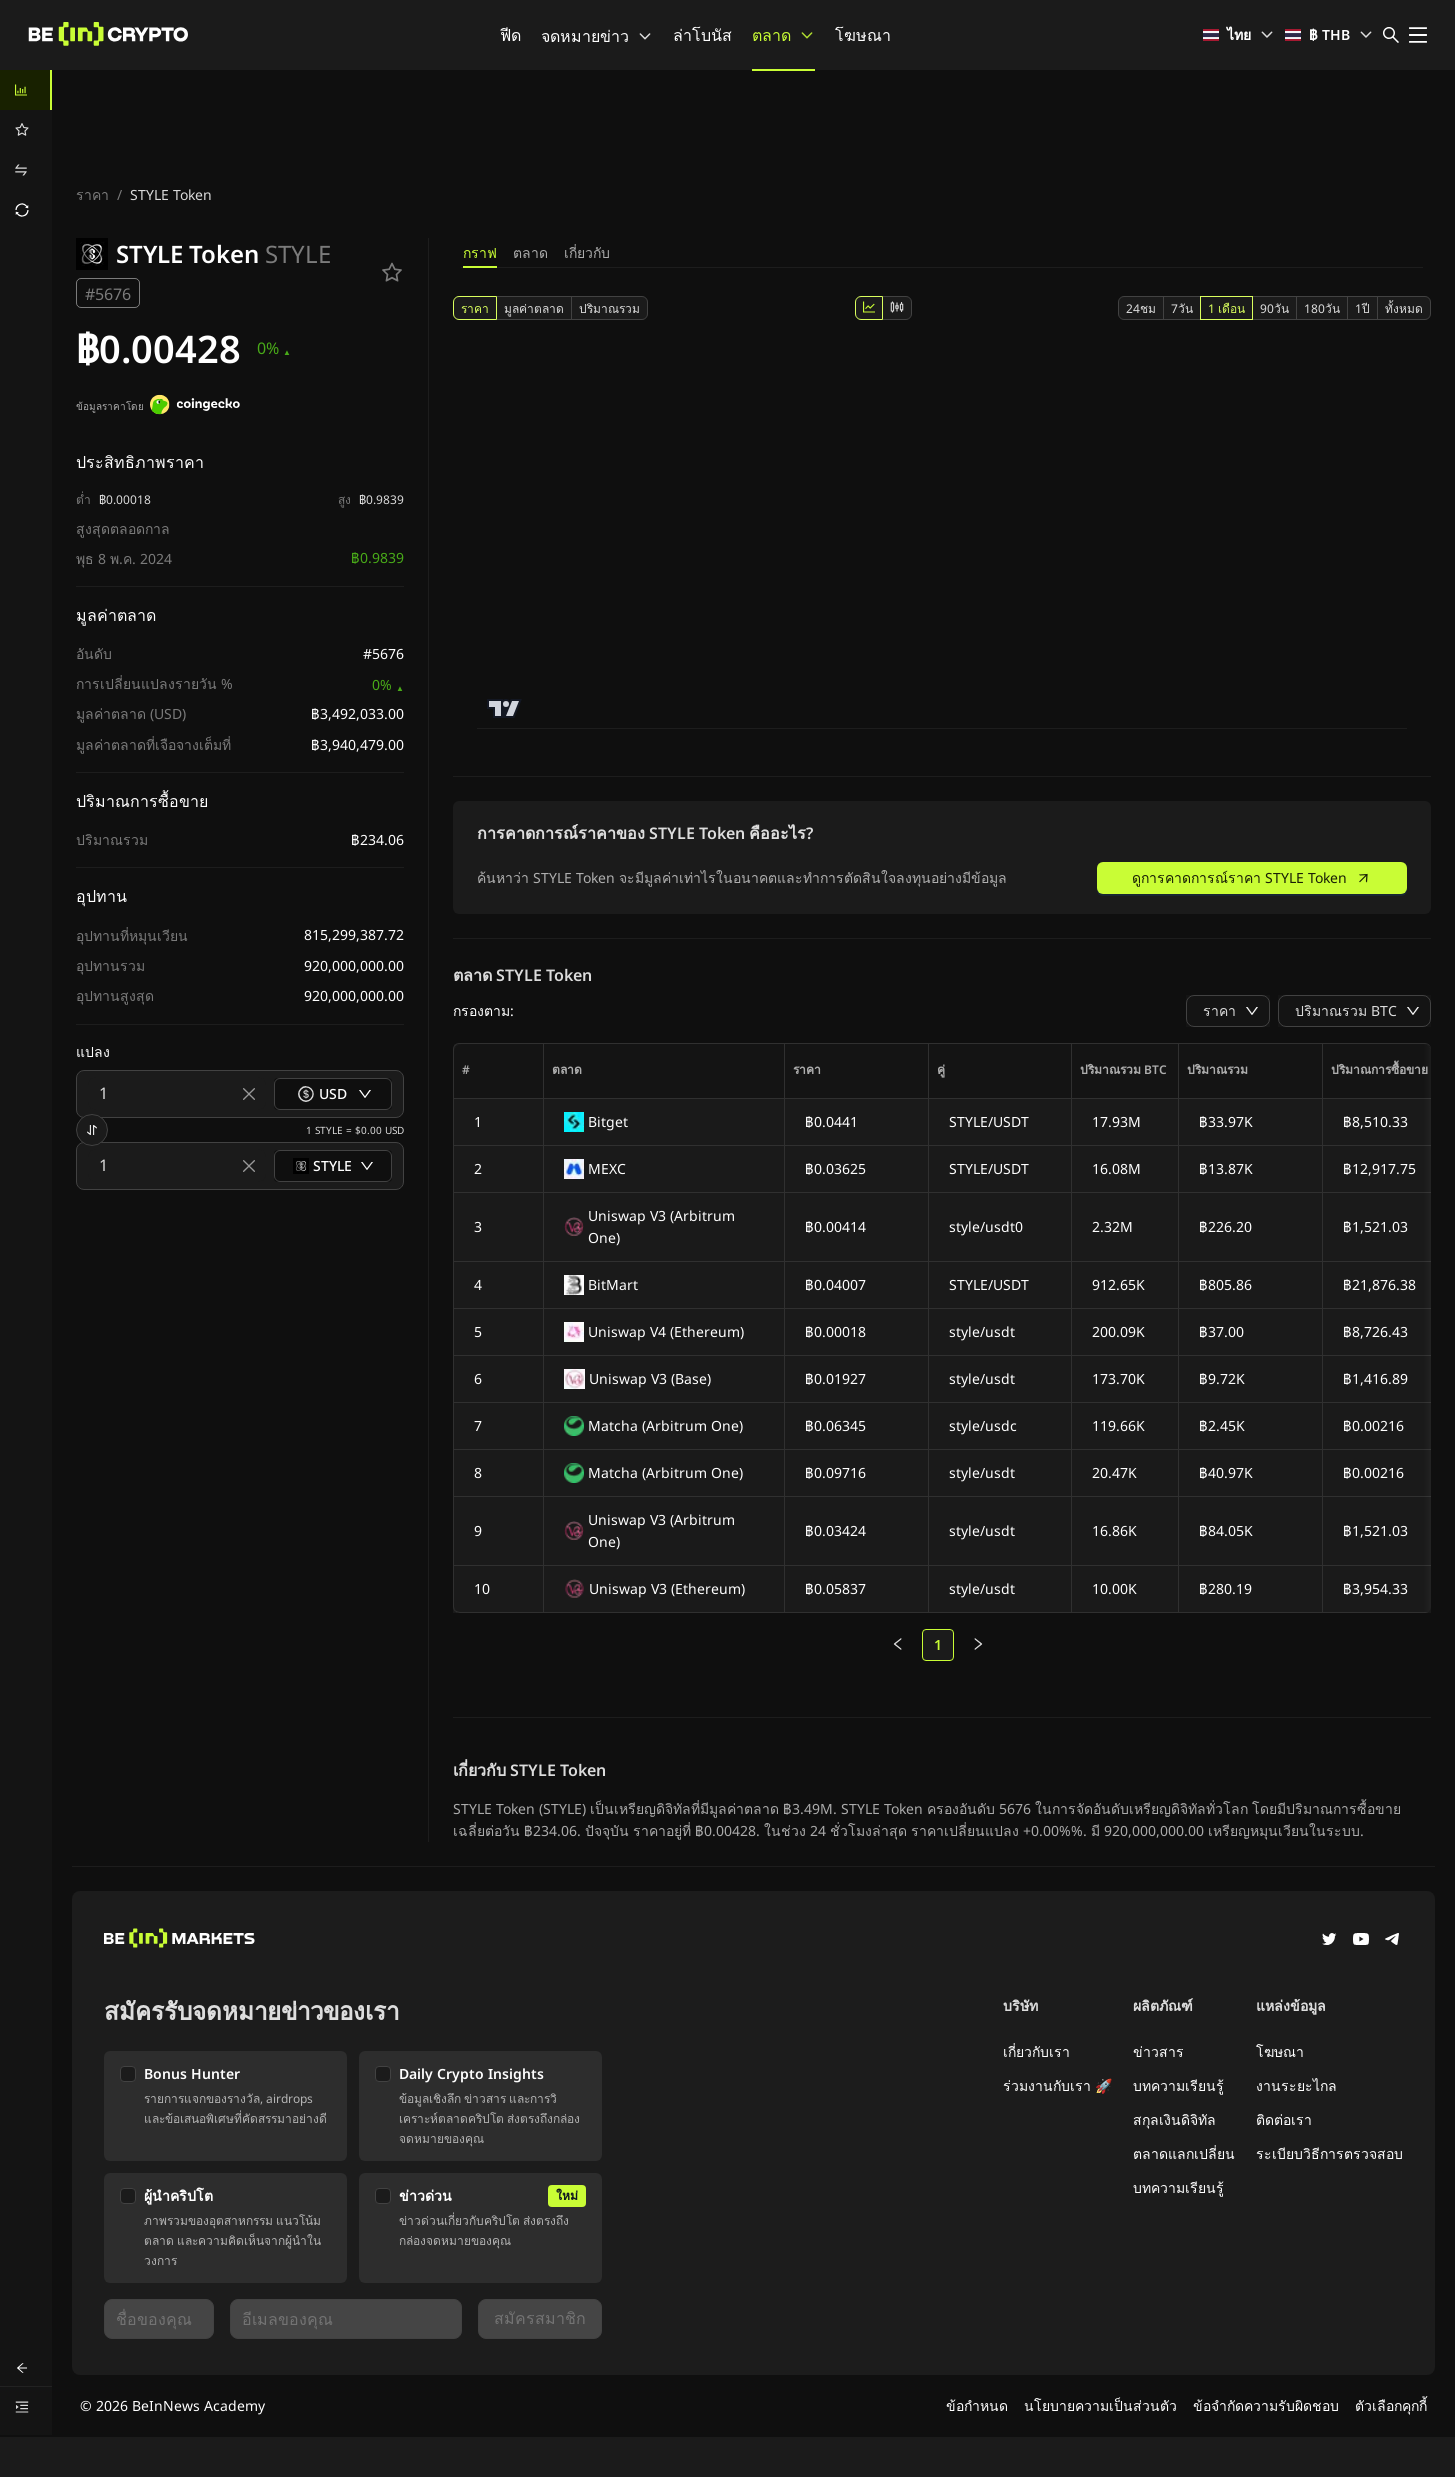  Describe the element at coordinates (977, 2405) in the screenshot. I see `ข้อกำหนด` at that location.